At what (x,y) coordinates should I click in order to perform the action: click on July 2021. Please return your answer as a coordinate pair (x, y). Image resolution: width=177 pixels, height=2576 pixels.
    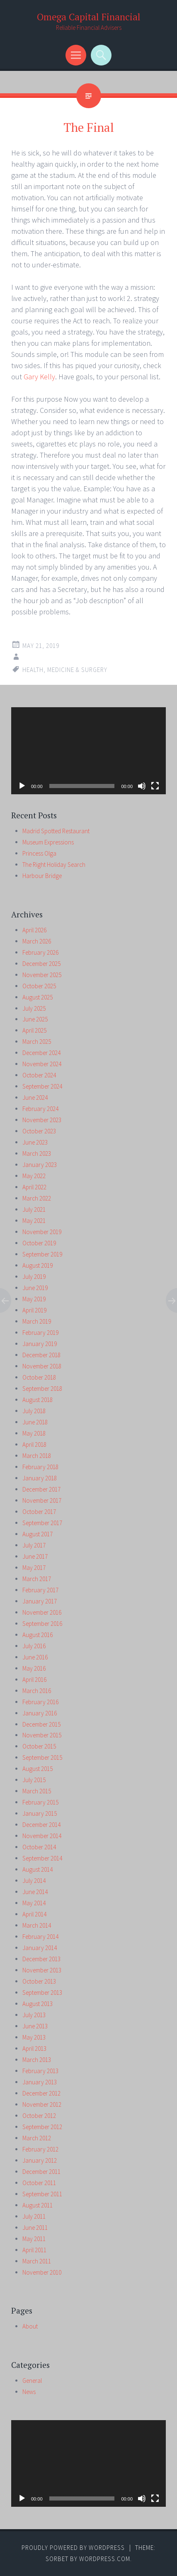
    Looking at the image, I should click on (34, 1209).